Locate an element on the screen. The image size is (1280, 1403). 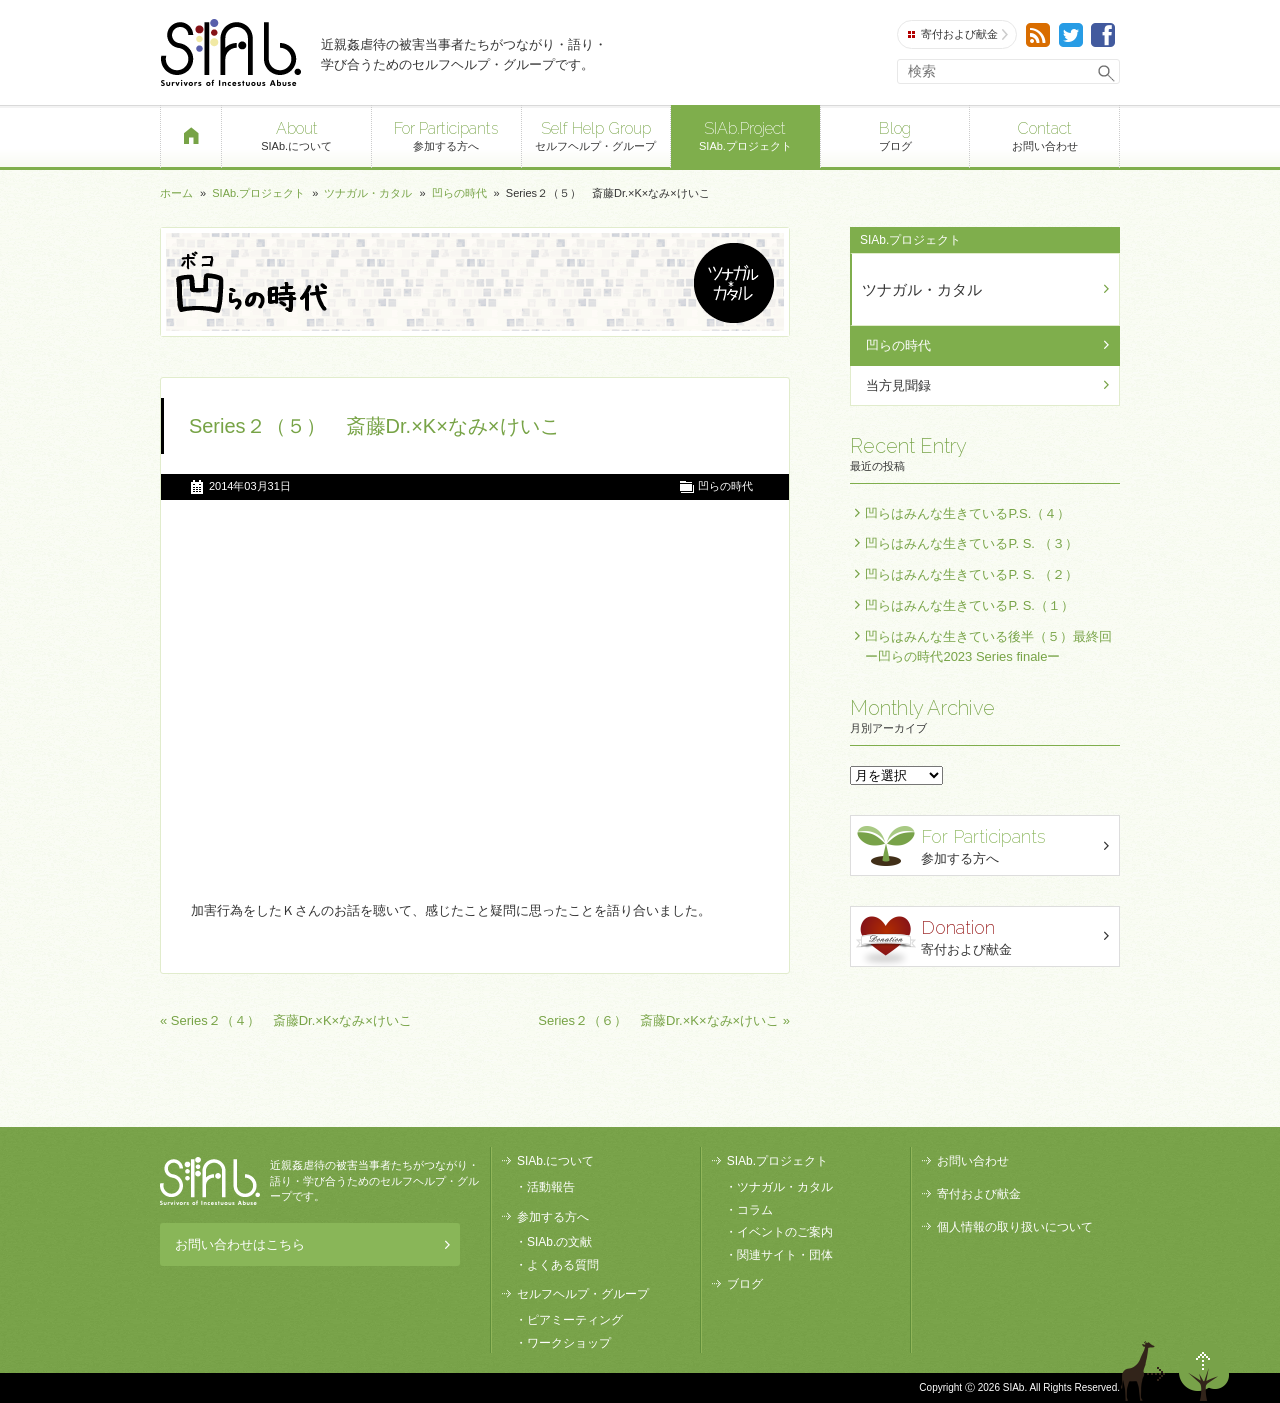
SIAb.について is located at coordinates (296, 134).